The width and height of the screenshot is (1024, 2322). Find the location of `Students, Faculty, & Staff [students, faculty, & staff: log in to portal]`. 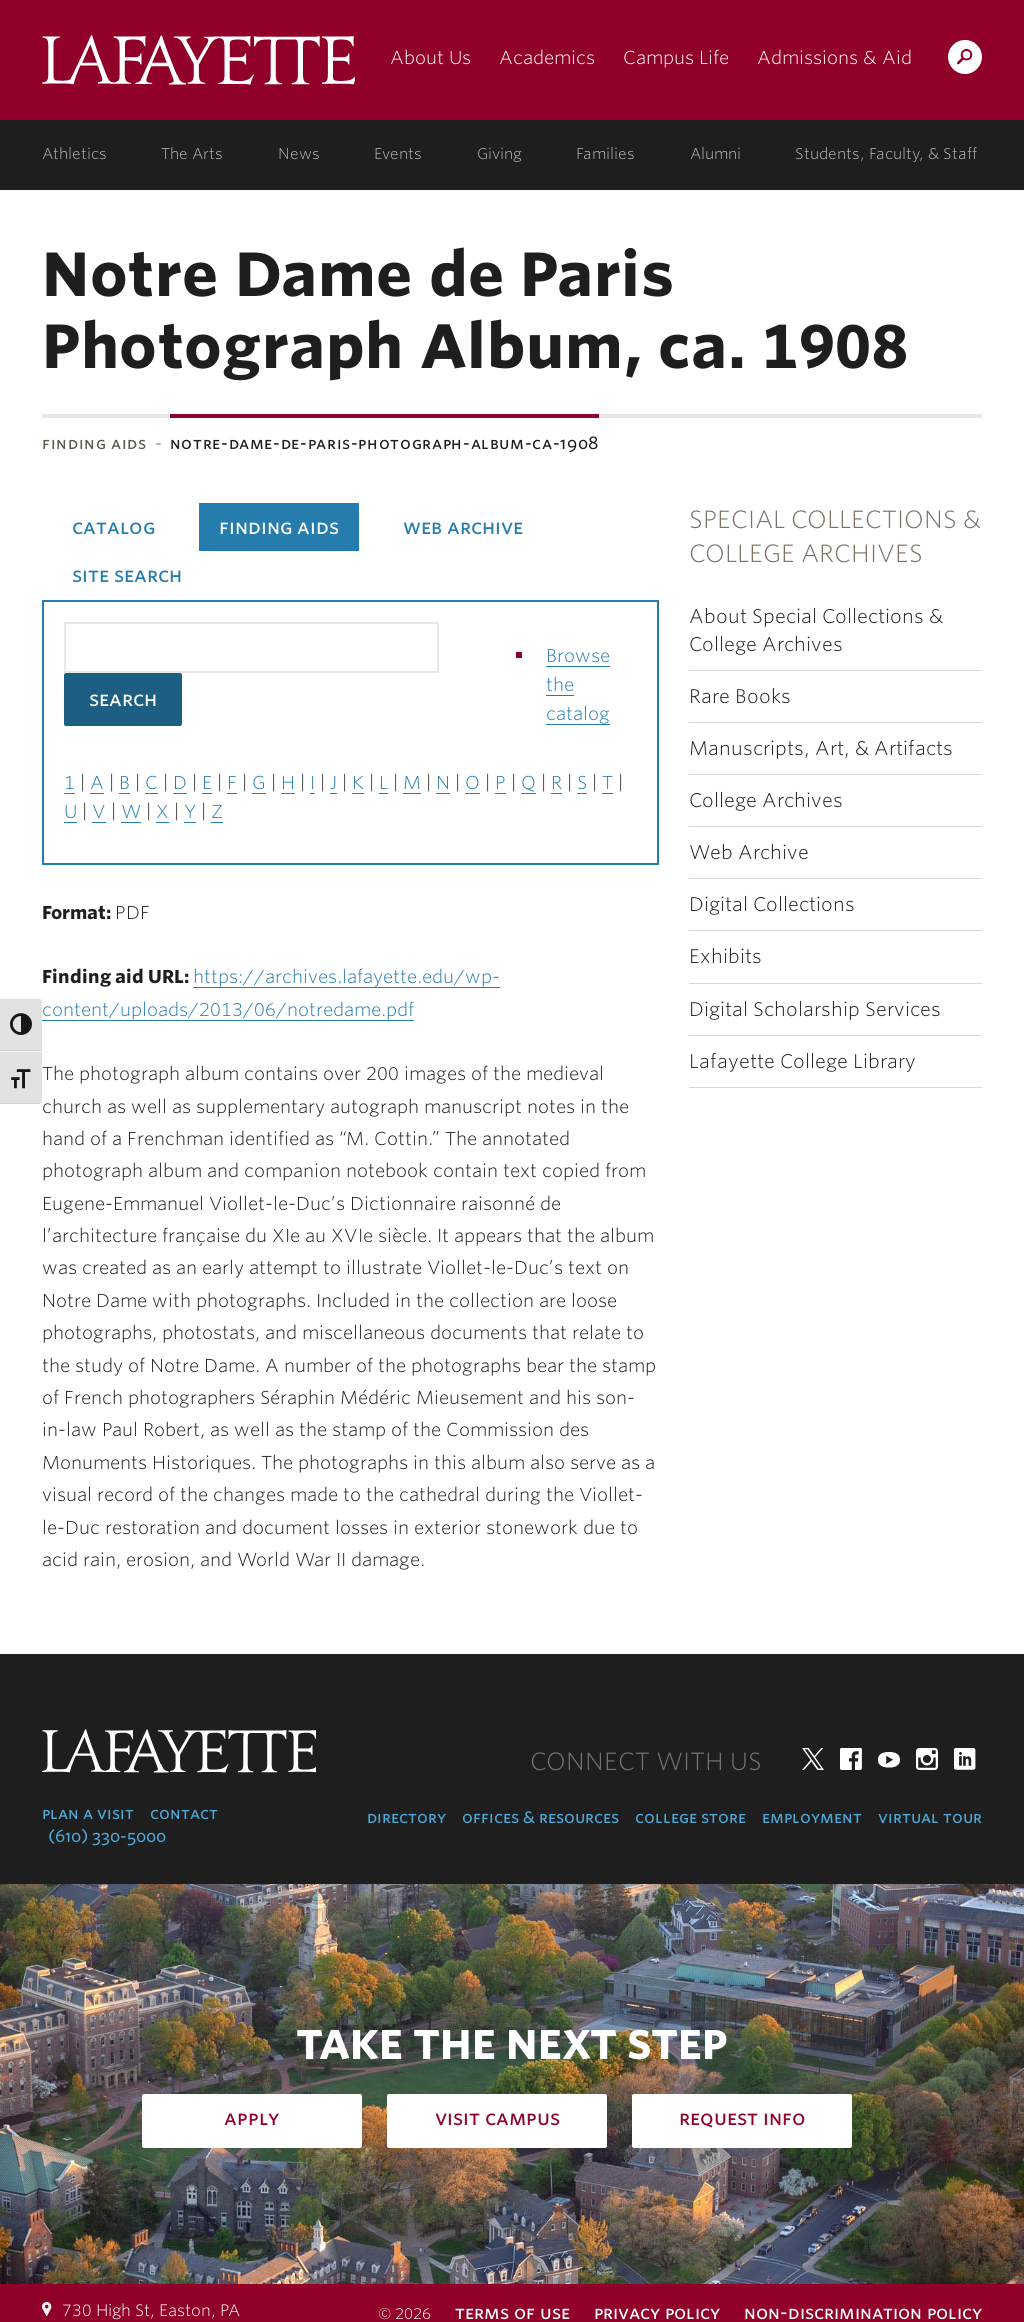

Students, Faculty, & Staff [students, faculty, & staff: log in to portal] is located at coordinates (886, 154).